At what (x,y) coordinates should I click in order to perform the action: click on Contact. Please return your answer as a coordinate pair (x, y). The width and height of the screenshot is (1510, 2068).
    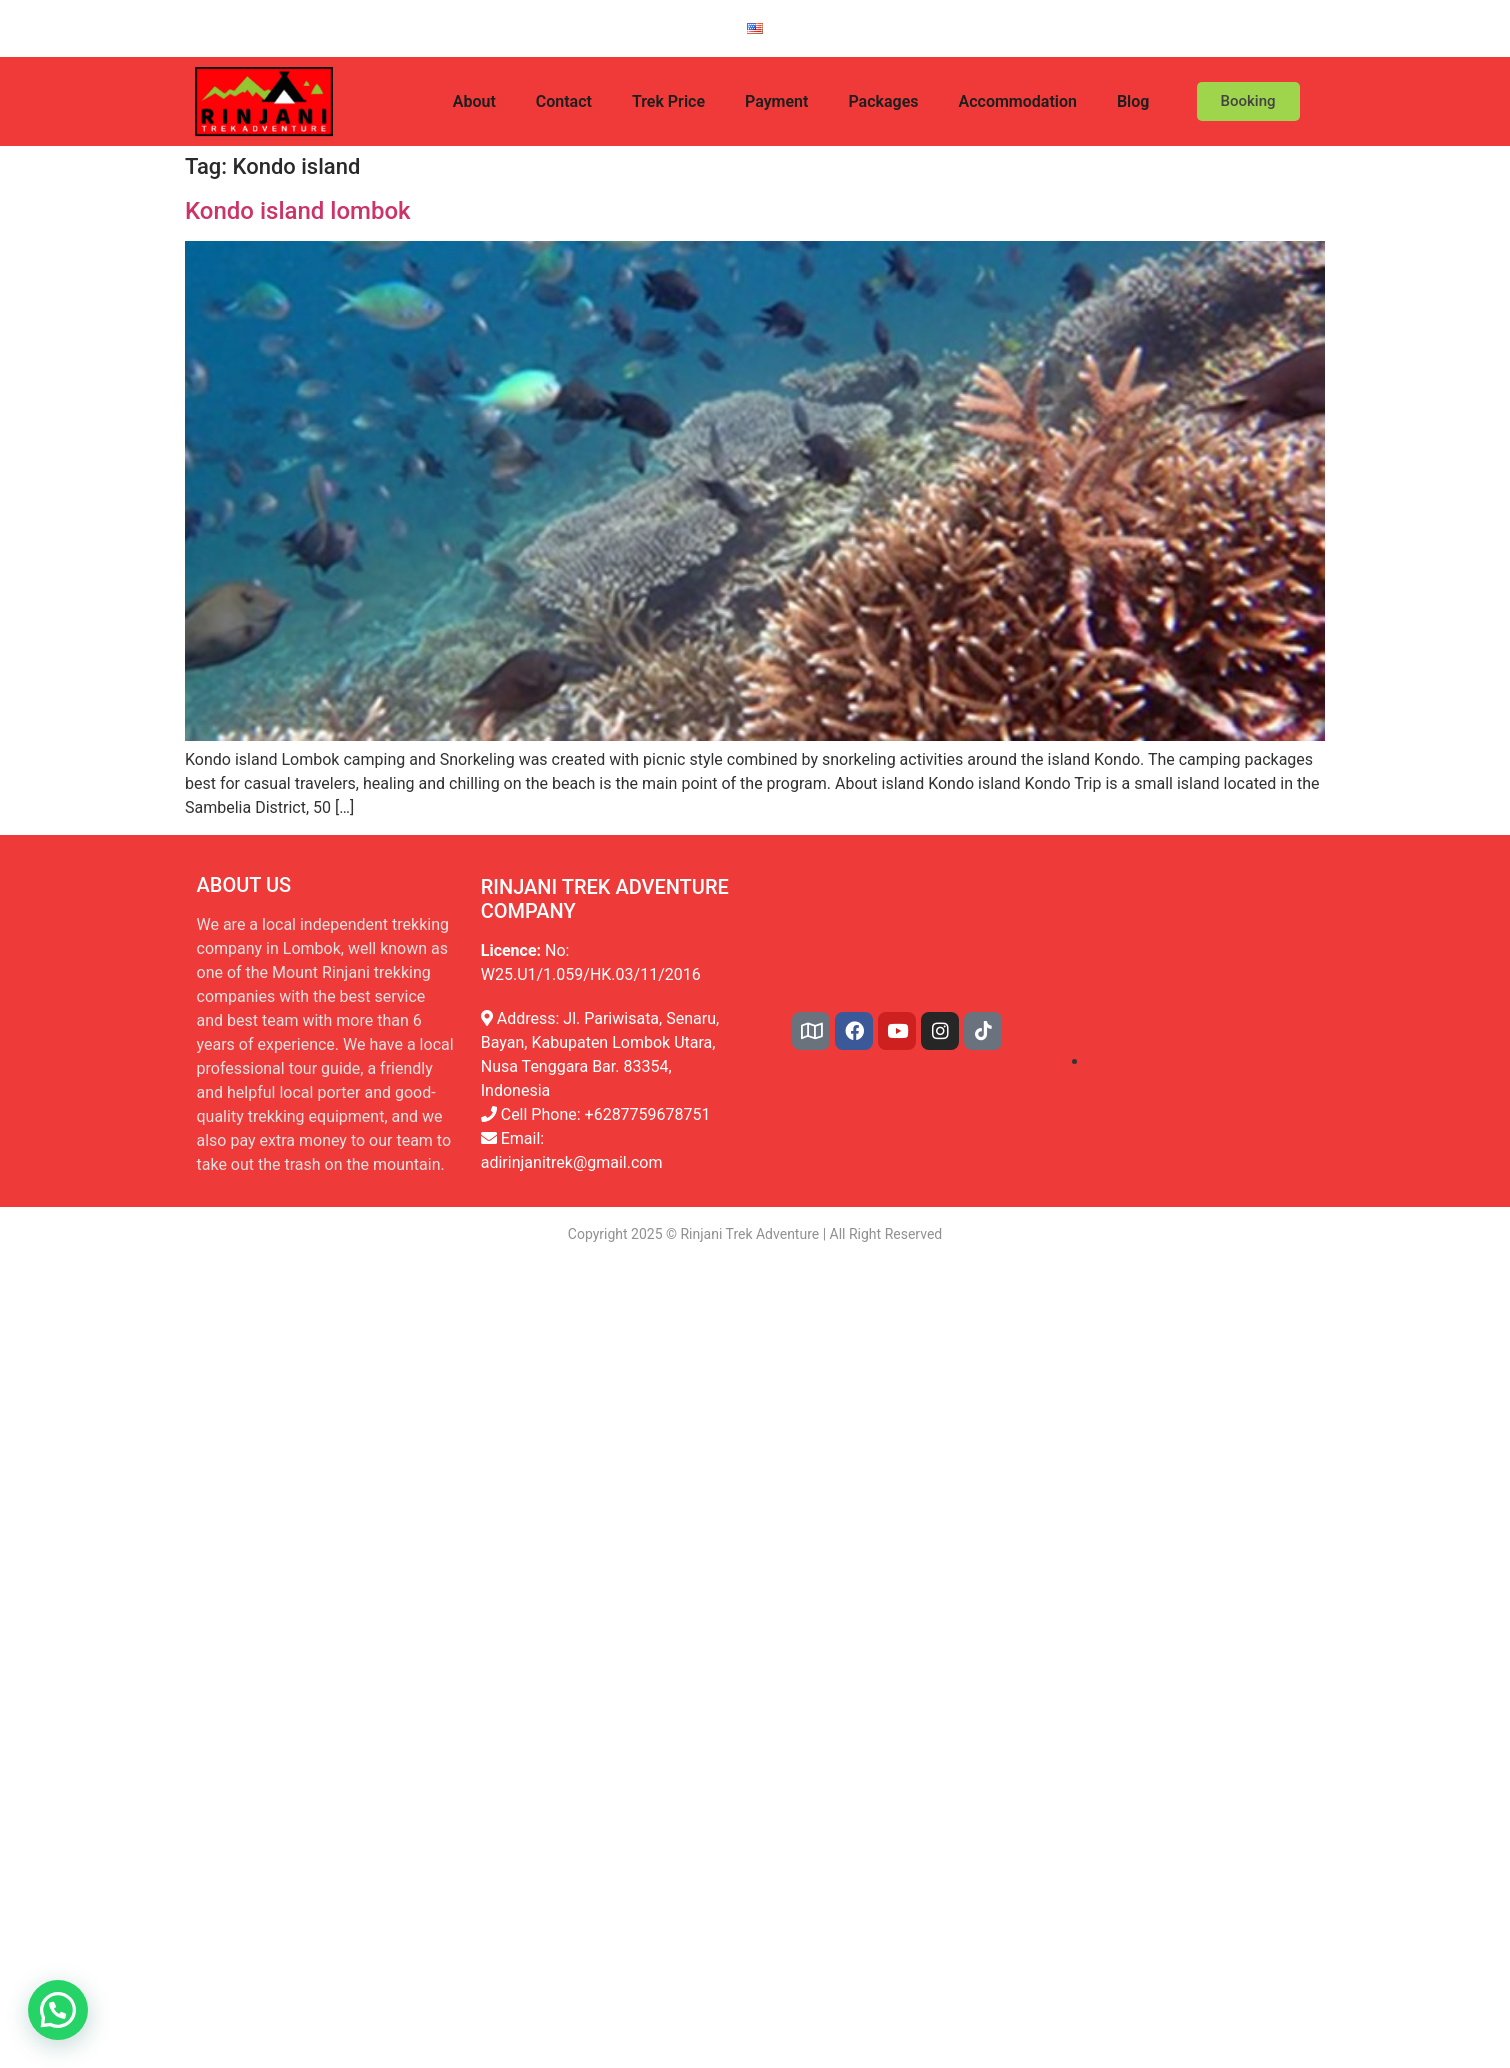
    Looking at the image, I should click on (564, 101).